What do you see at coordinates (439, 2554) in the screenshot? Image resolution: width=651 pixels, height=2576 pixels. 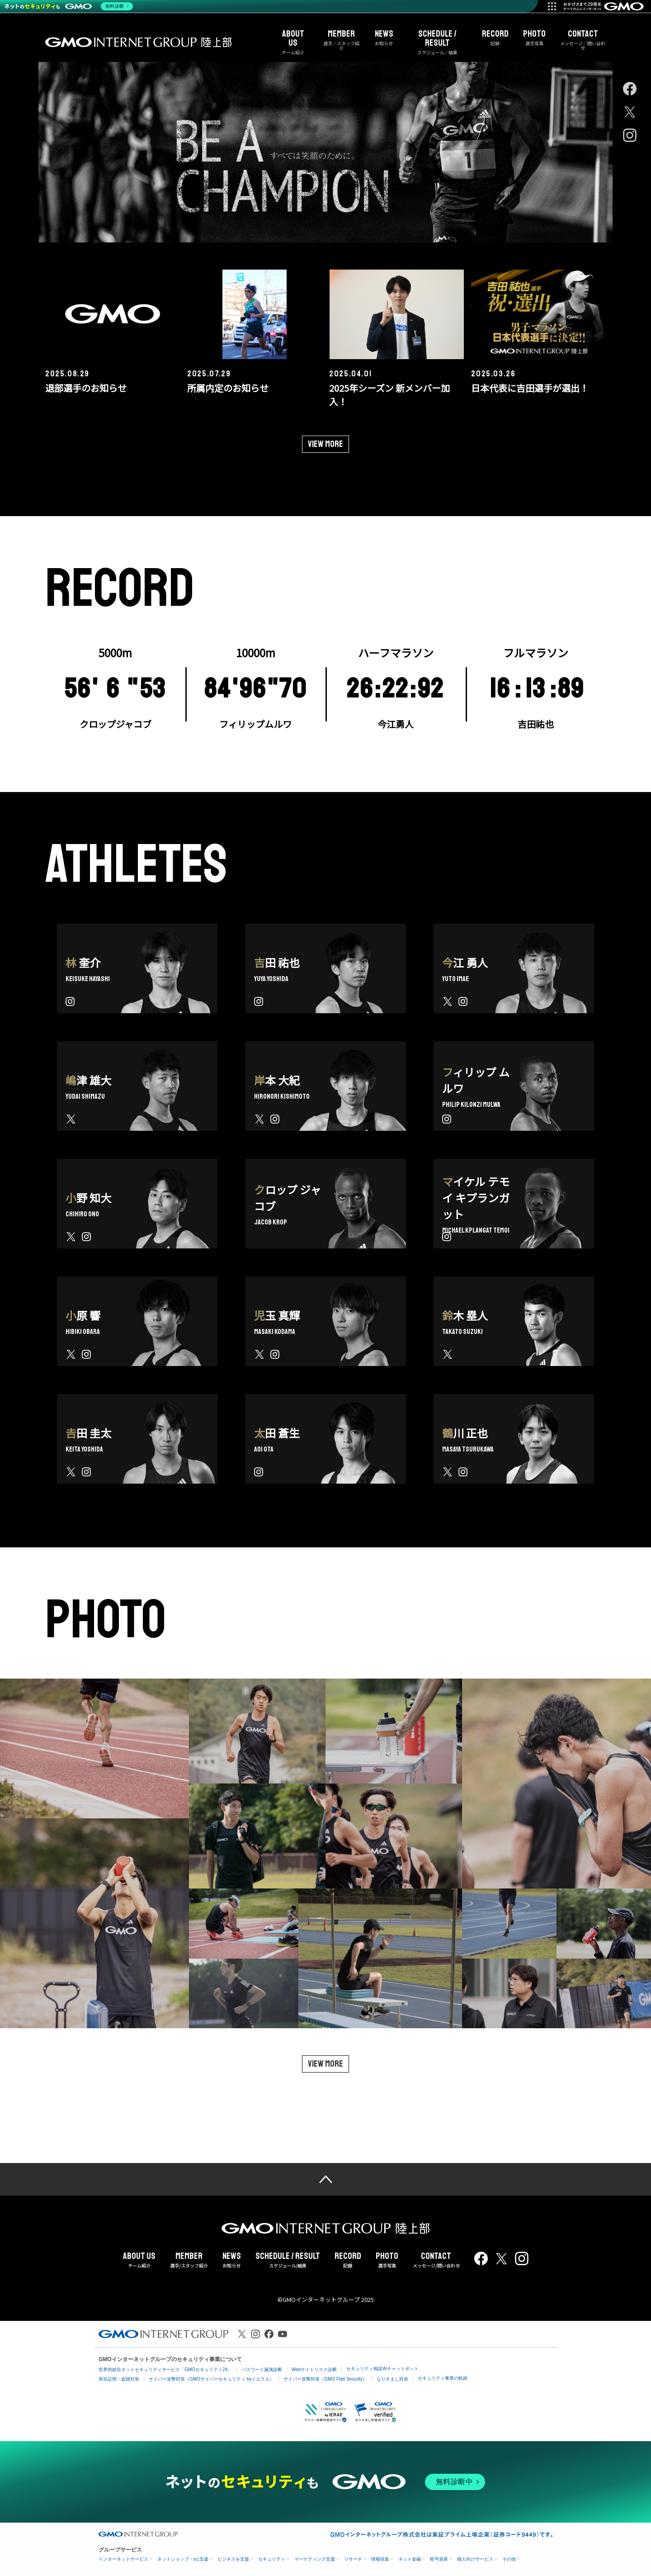 I see `暗号資産` at bounding box center [439, 2554].